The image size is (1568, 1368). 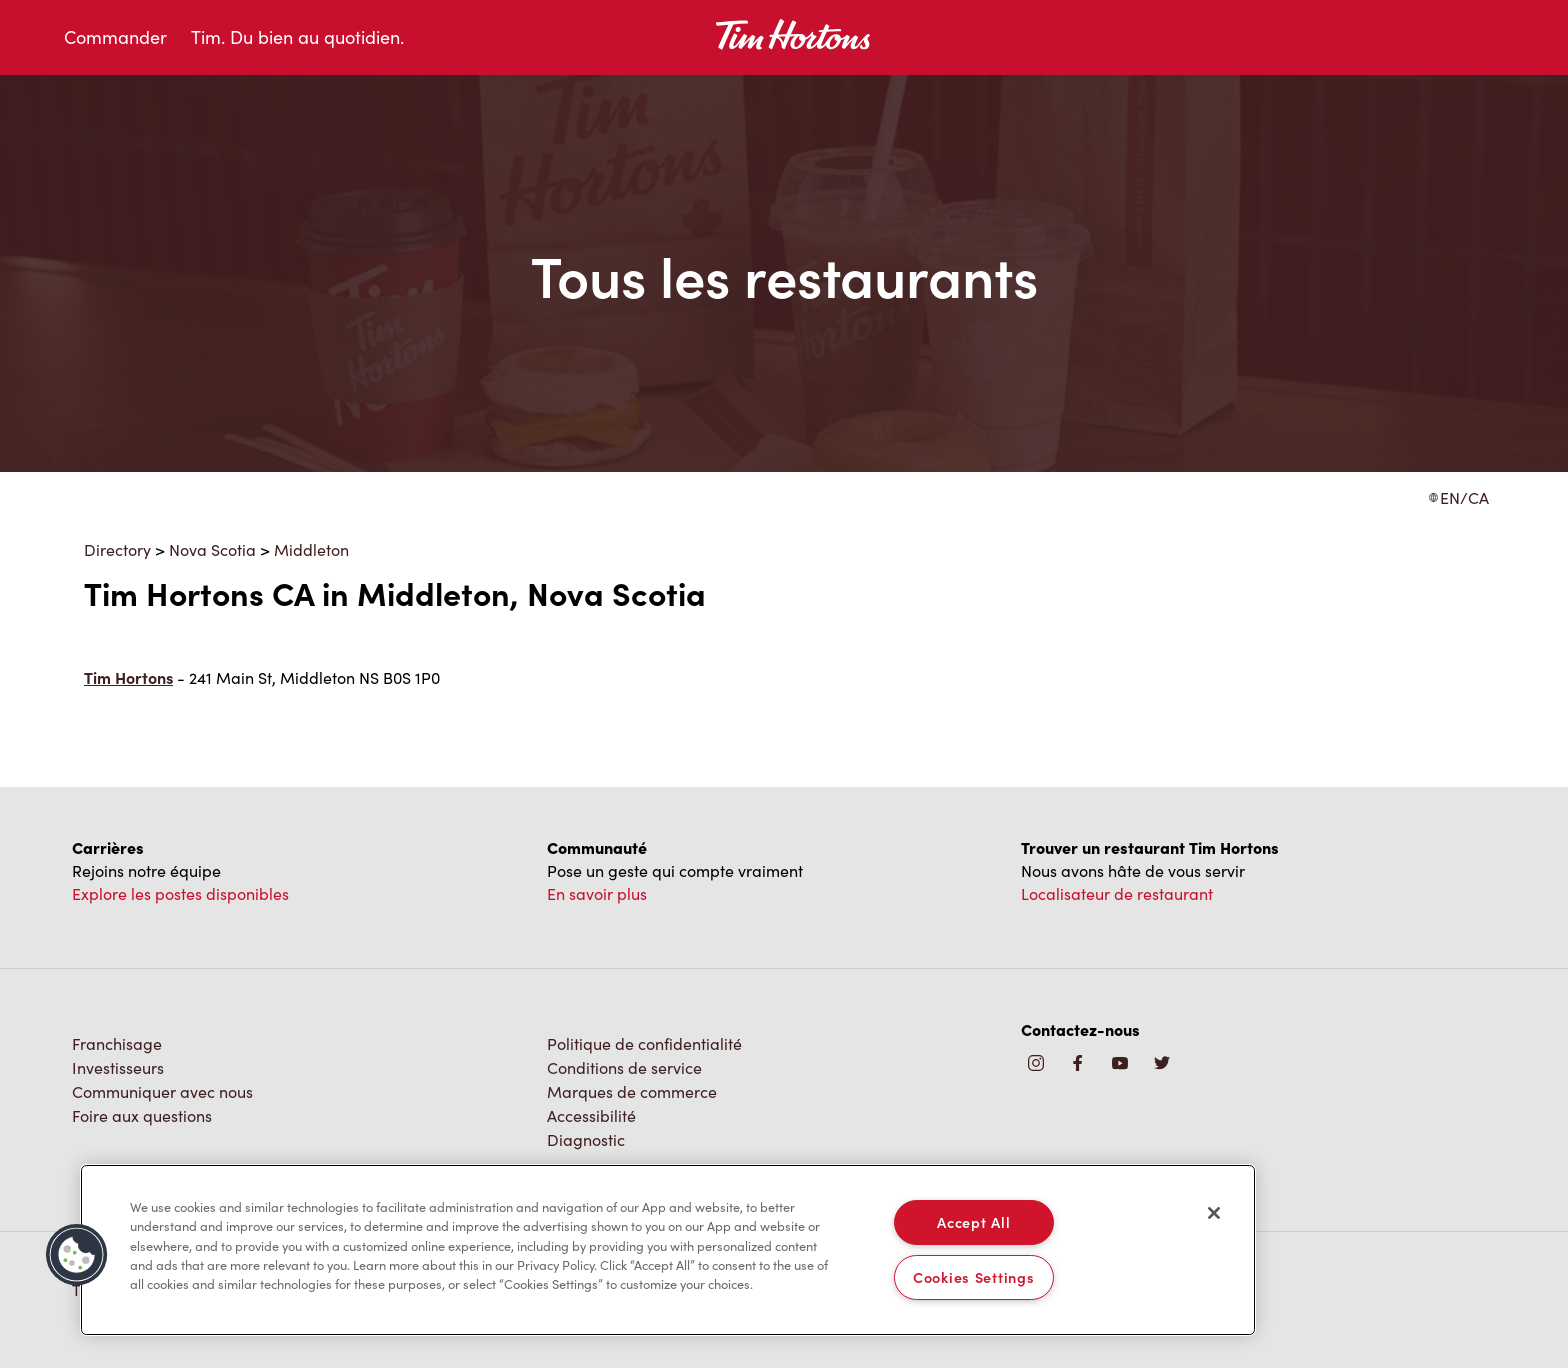 I want to click on [region], so click(x=668, y=1250).